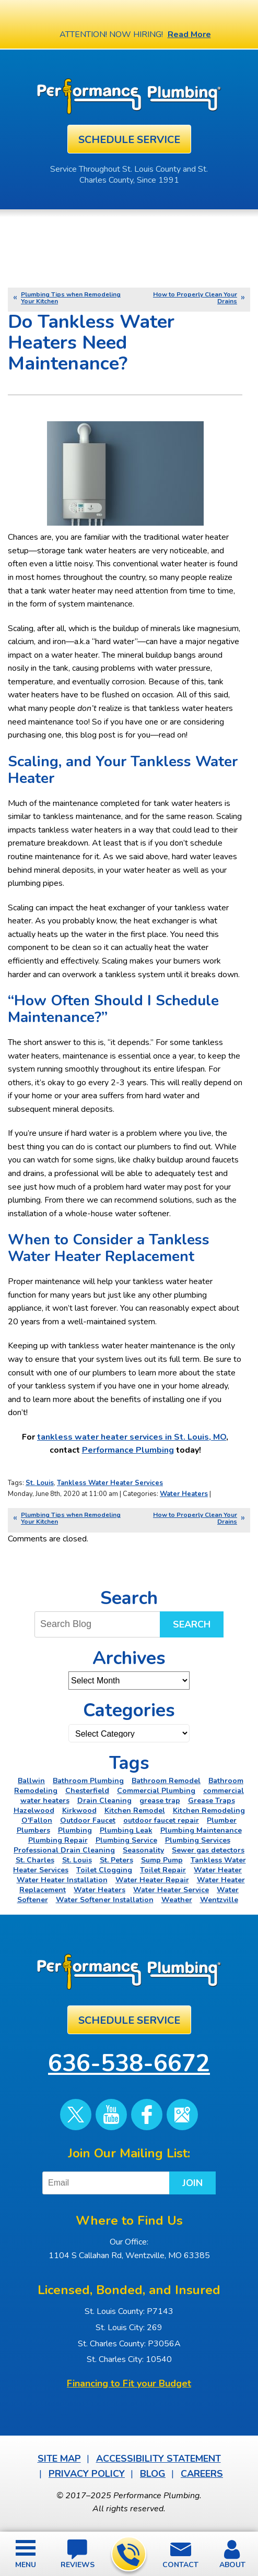 This screenshot has width=258, height=2576. Describe the element at coordinates (201, 1830) in the screenshot. I see `Plumbing Maintenance [Plumbing Maintenance (3 items)]` at that location.